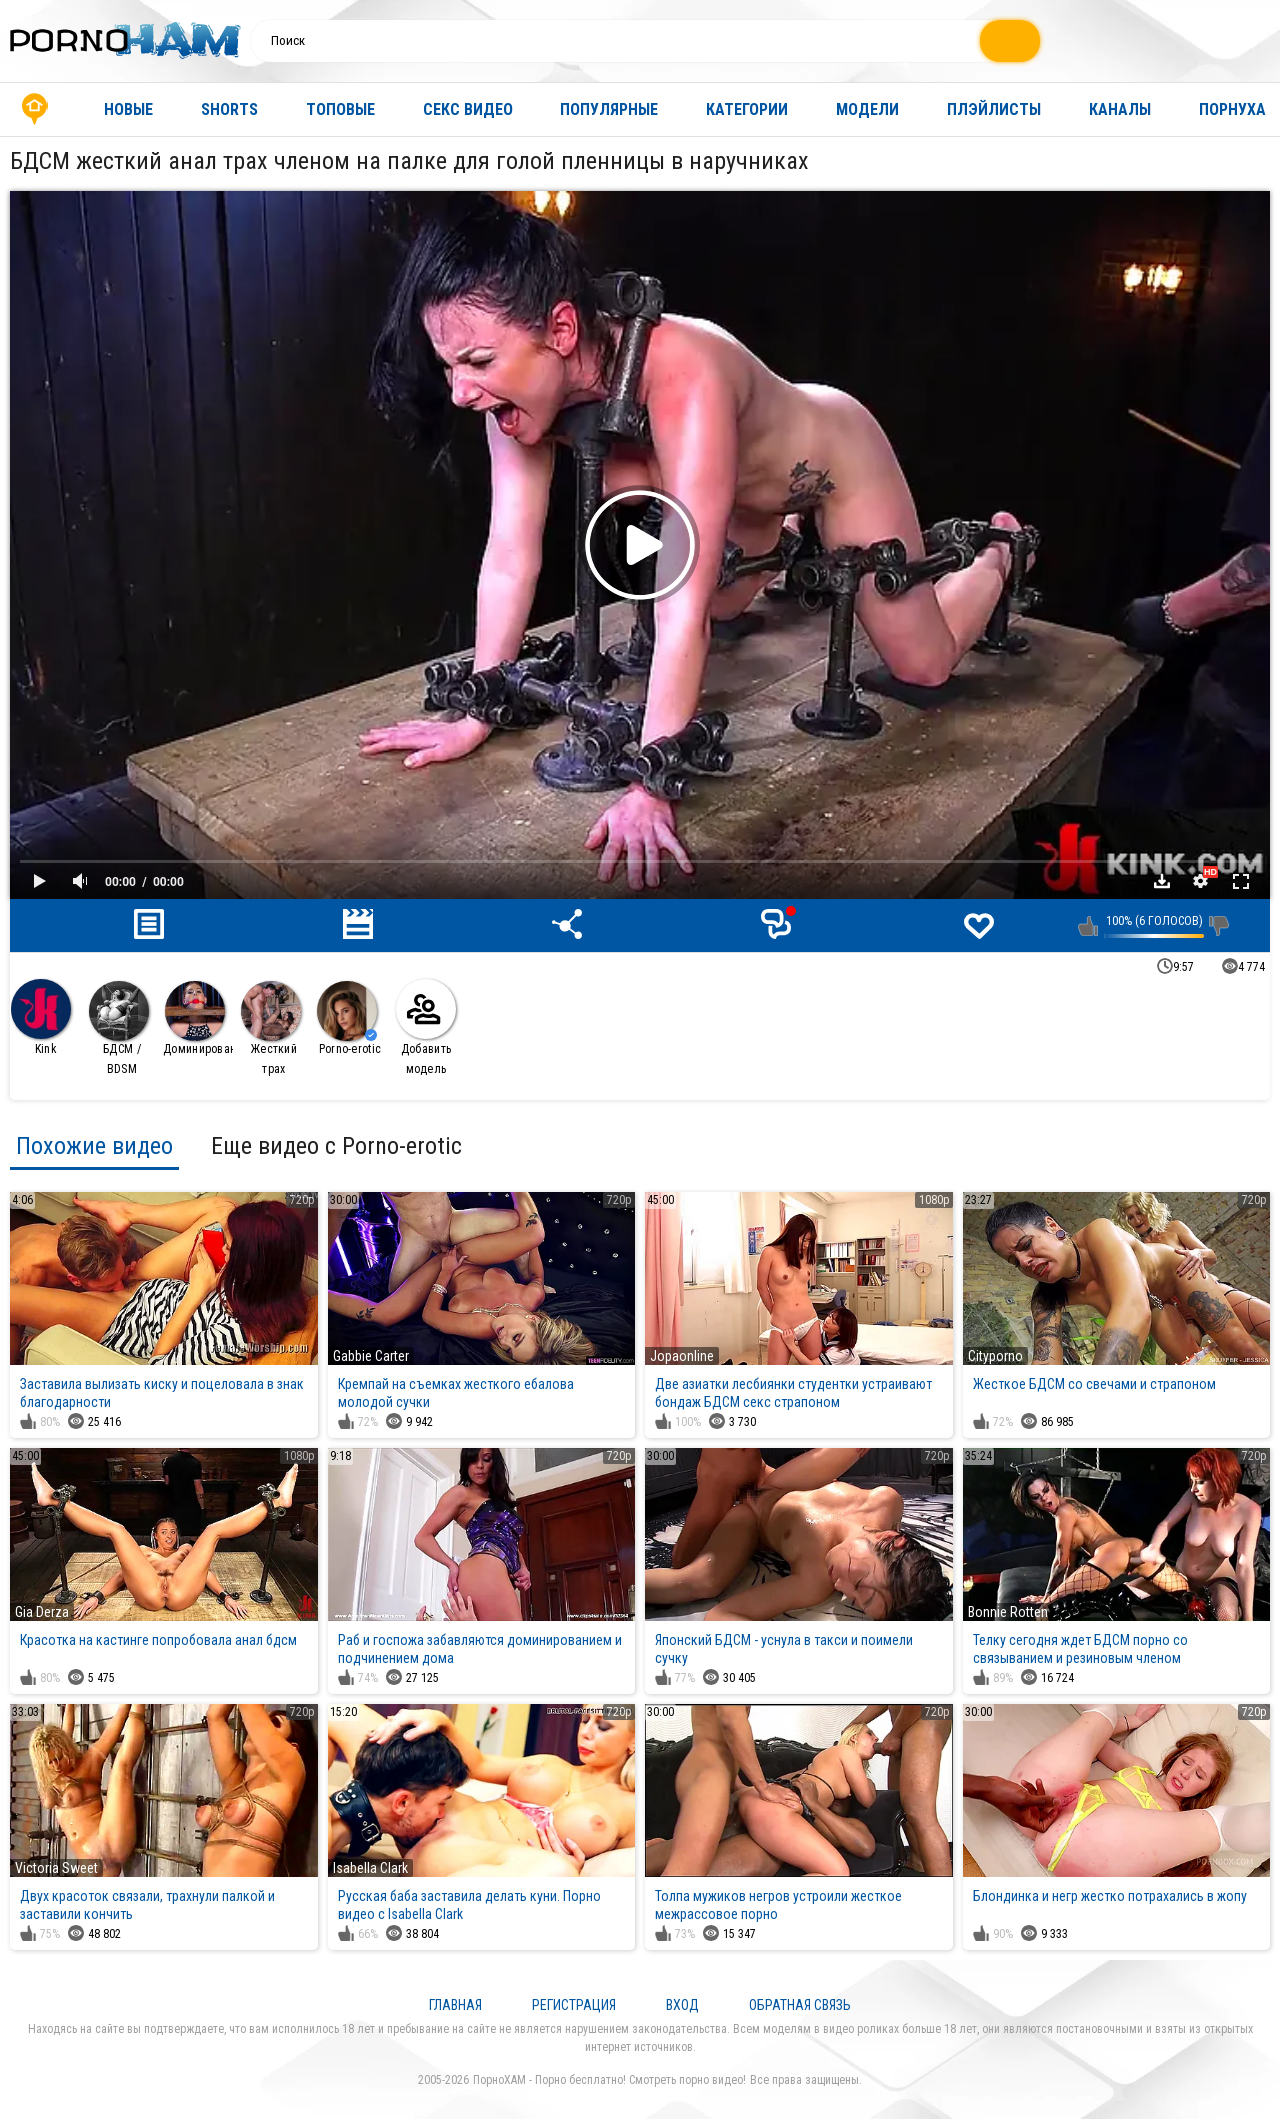 The height and width of the screenshot is (2119, 1280). What do you see at coordinates (574, 2005) in the screenshot?
I see `Регистрация` at bounding box center [574, 2005].